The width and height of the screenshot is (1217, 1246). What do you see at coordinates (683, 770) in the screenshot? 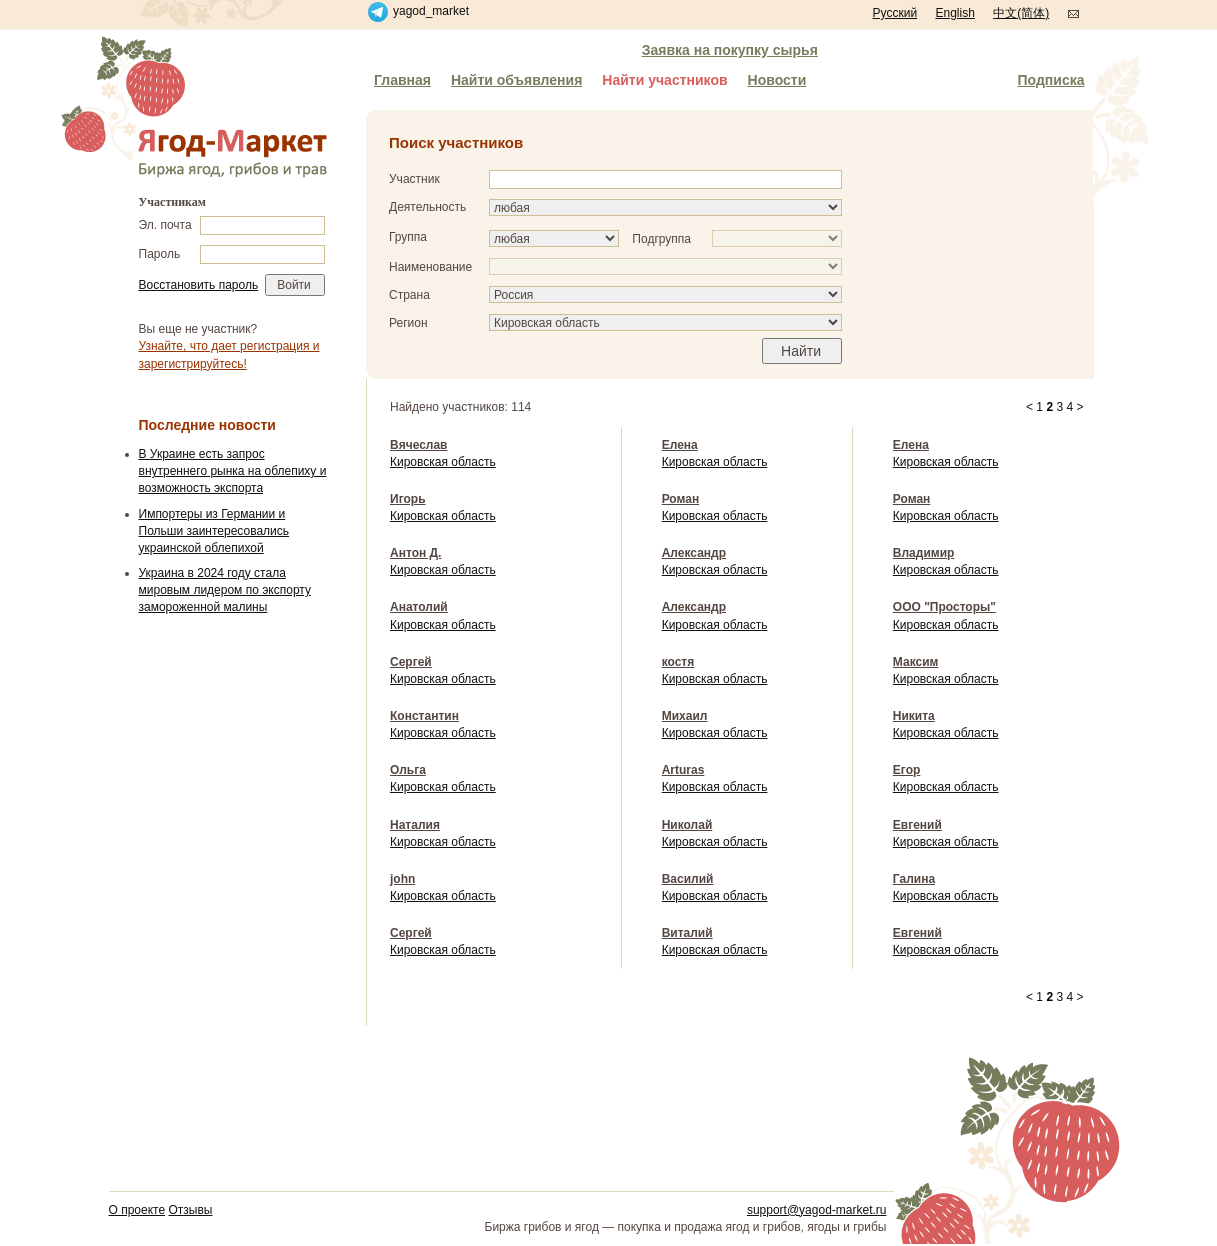
I see `Arturas` at bounding box center [683, 770].